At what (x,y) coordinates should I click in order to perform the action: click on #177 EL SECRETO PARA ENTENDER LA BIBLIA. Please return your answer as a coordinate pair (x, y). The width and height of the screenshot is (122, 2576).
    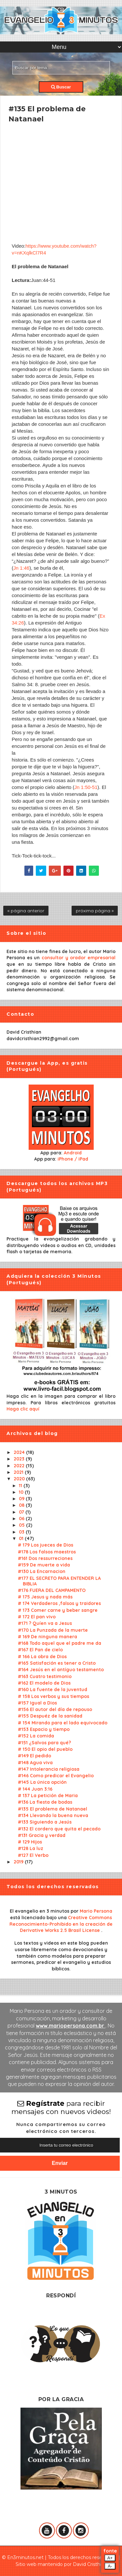
    Looking at the image, I should click on (59, 1581).